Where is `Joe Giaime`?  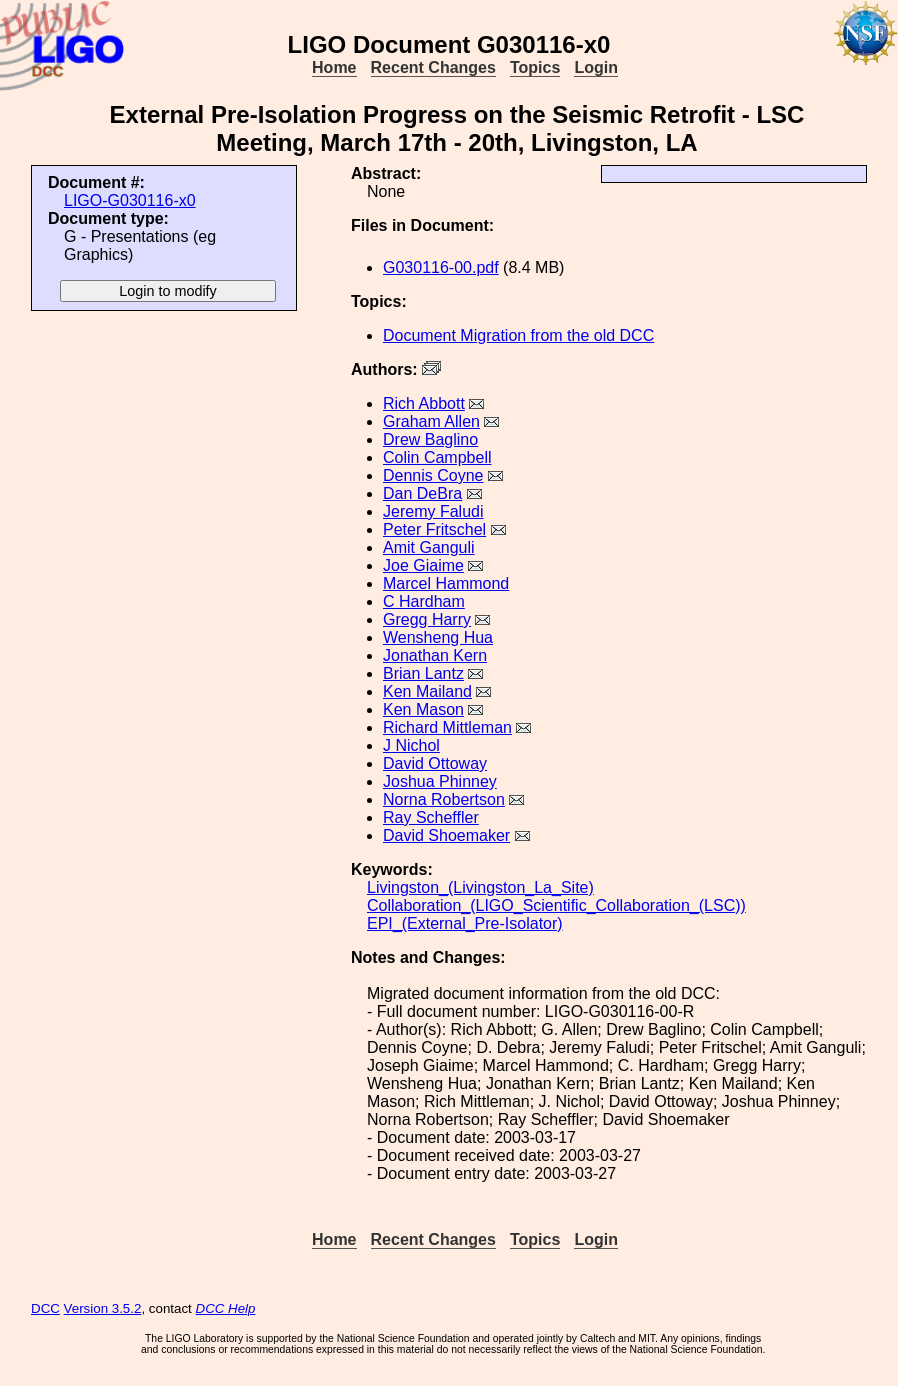
Joe Giaime is located at coordinates (423, 565).